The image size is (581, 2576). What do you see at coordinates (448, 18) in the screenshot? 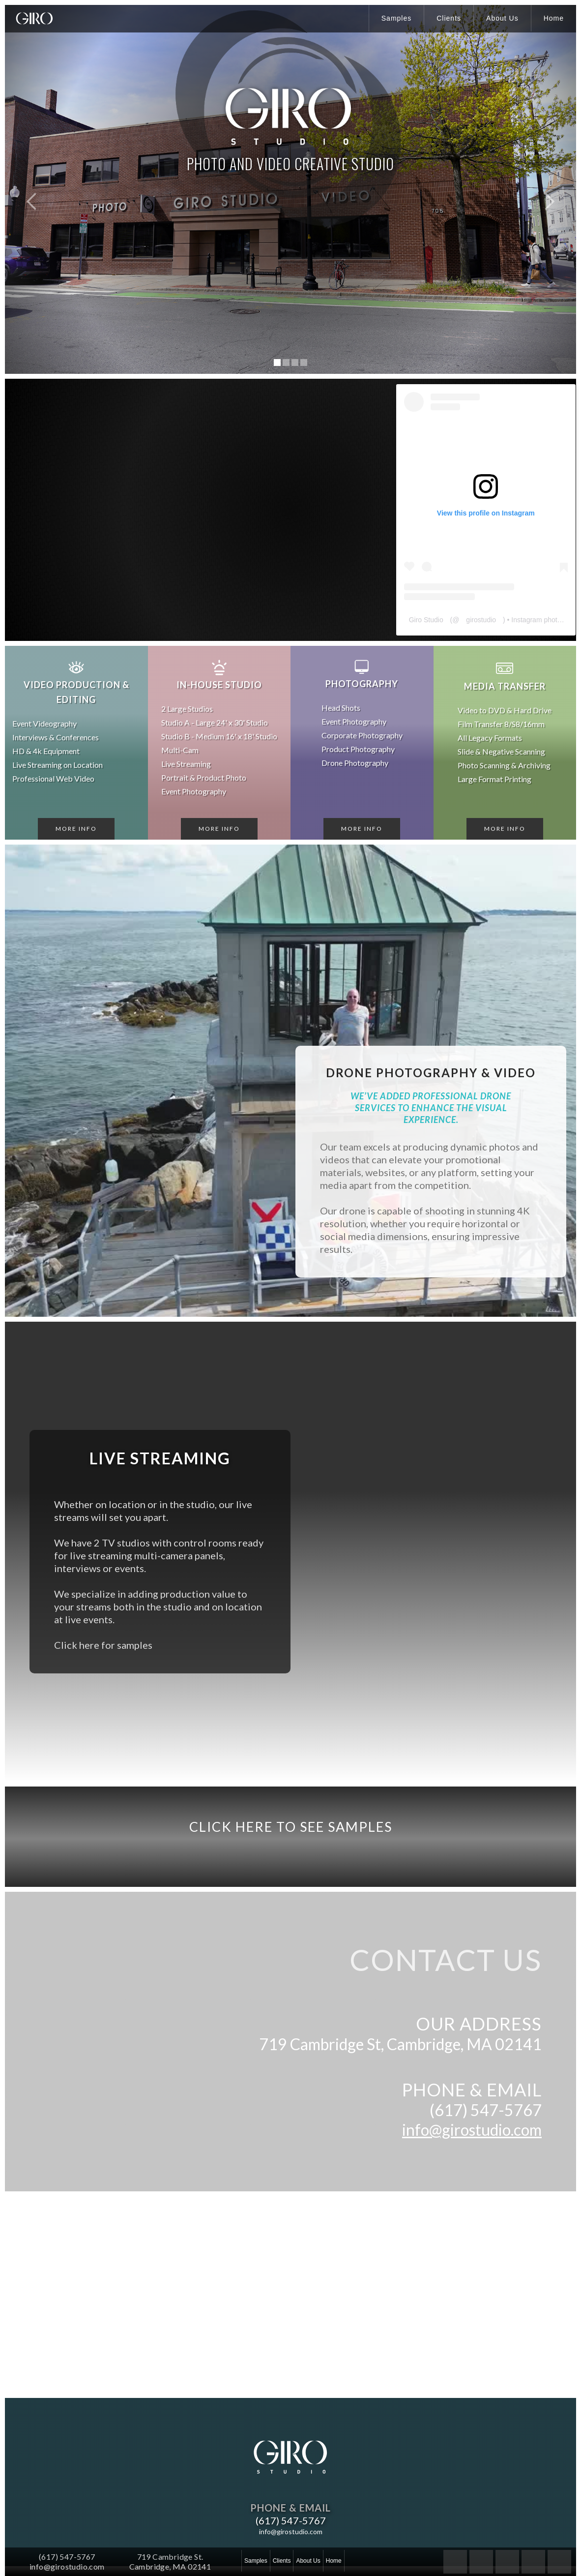
I see `Clients` at bounding box center [448, 18].